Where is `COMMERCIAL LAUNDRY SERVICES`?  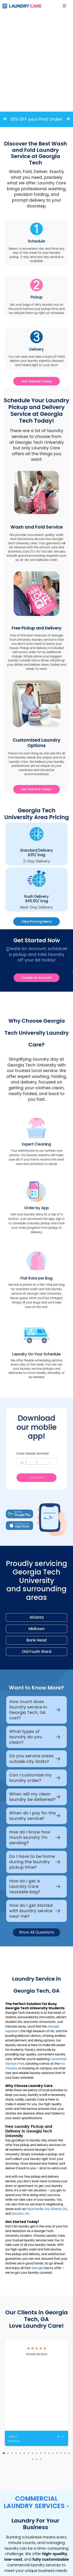
COMMERCIAL LAUNDRY SERVICES is located at coordinates (34, 2502).